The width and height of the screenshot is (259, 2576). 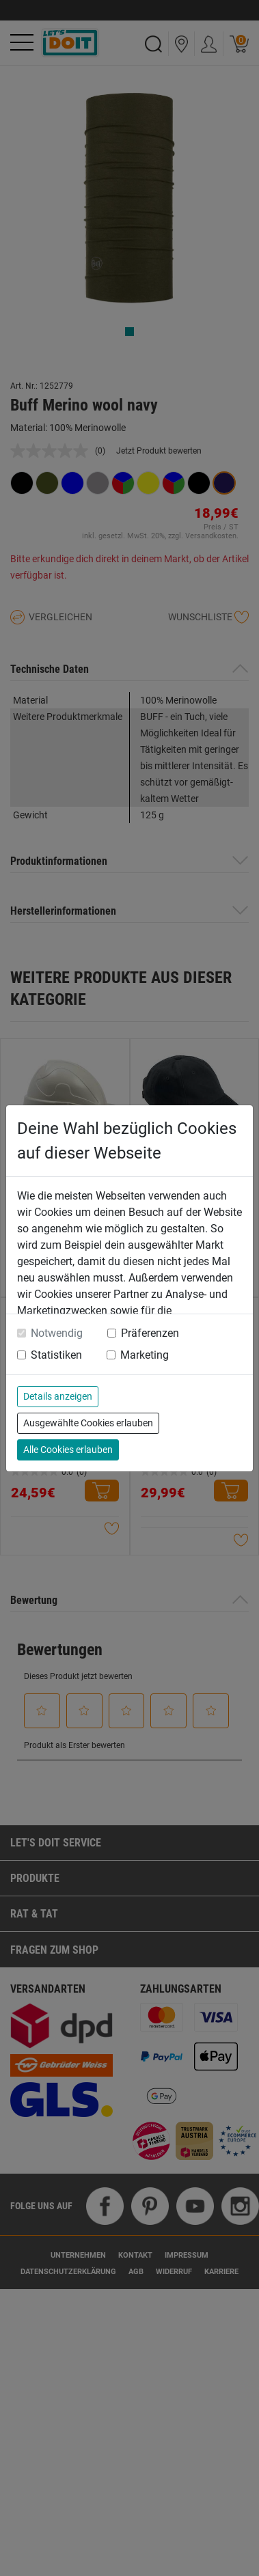 I want to click on Details anzeigen, so click(x=57, y=1396).